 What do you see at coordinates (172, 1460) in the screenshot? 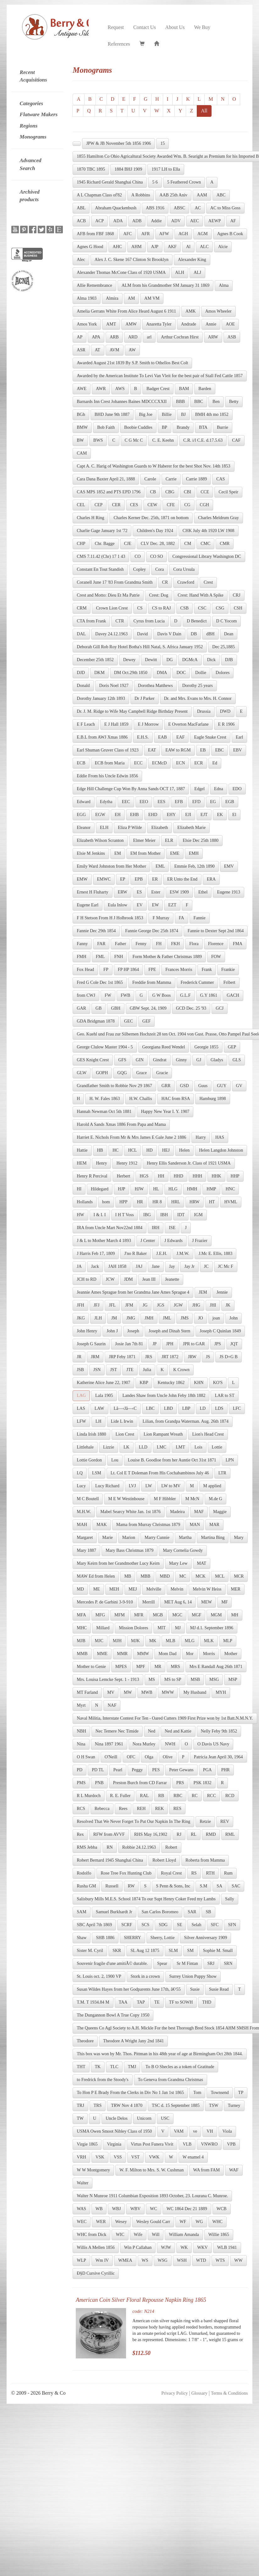
I see `Louise B. Goodloe from her Auntie Oct 31st 1871` at bounding box center [172, 1460].